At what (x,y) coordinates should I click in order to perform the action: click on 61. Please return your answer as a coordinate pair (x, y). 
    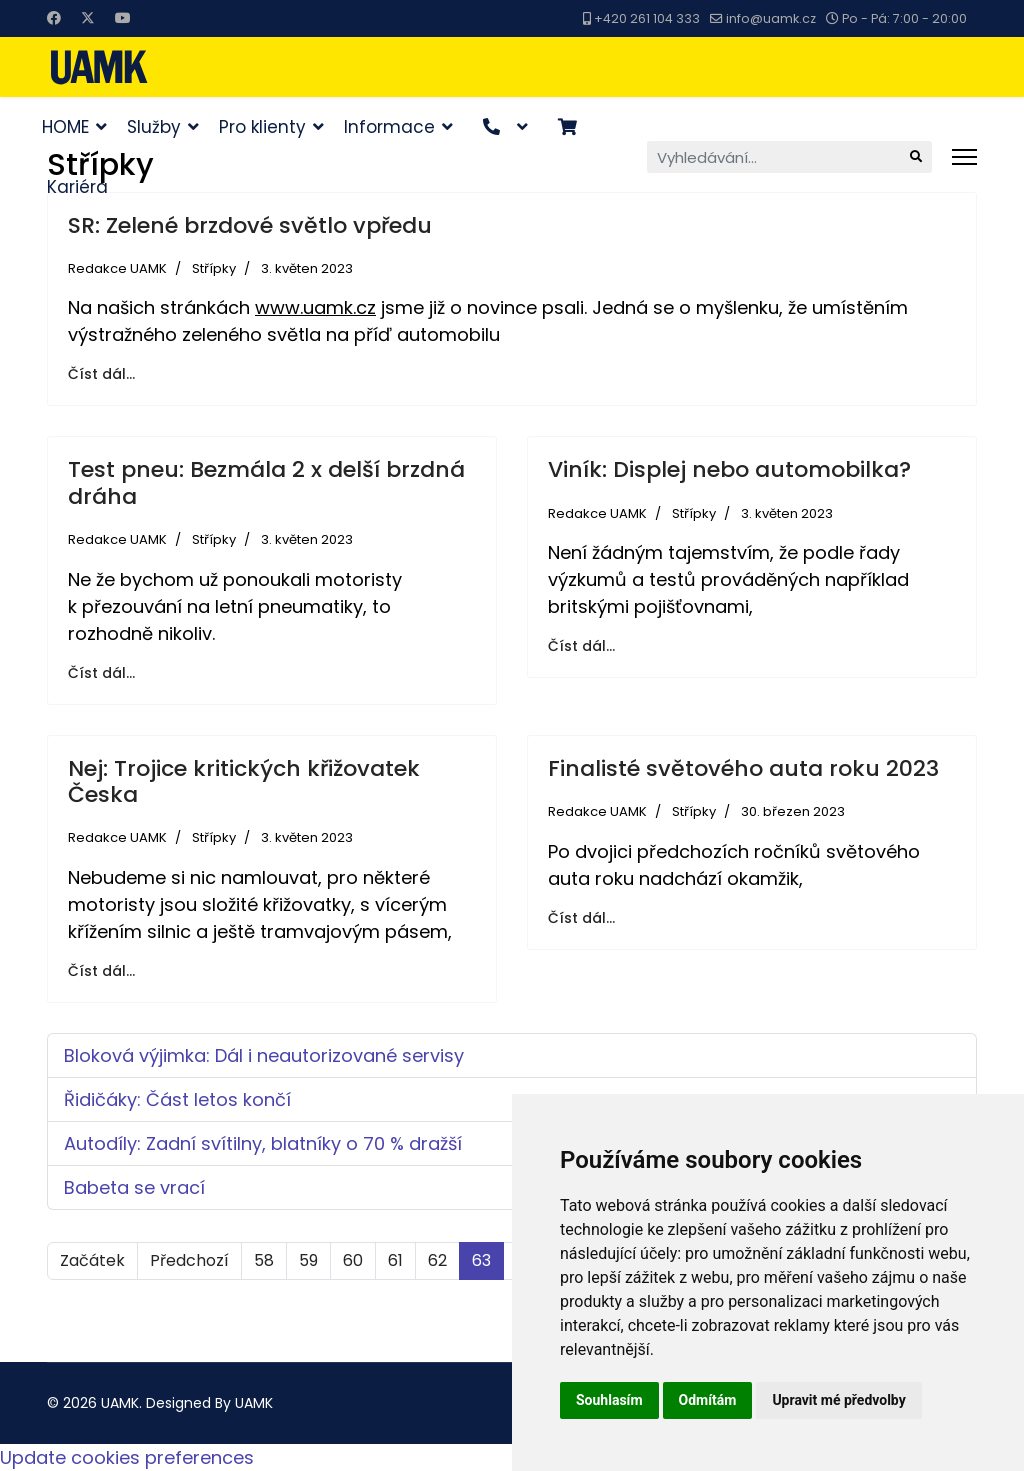
    Looking at the image, I should click on (395, 1260).